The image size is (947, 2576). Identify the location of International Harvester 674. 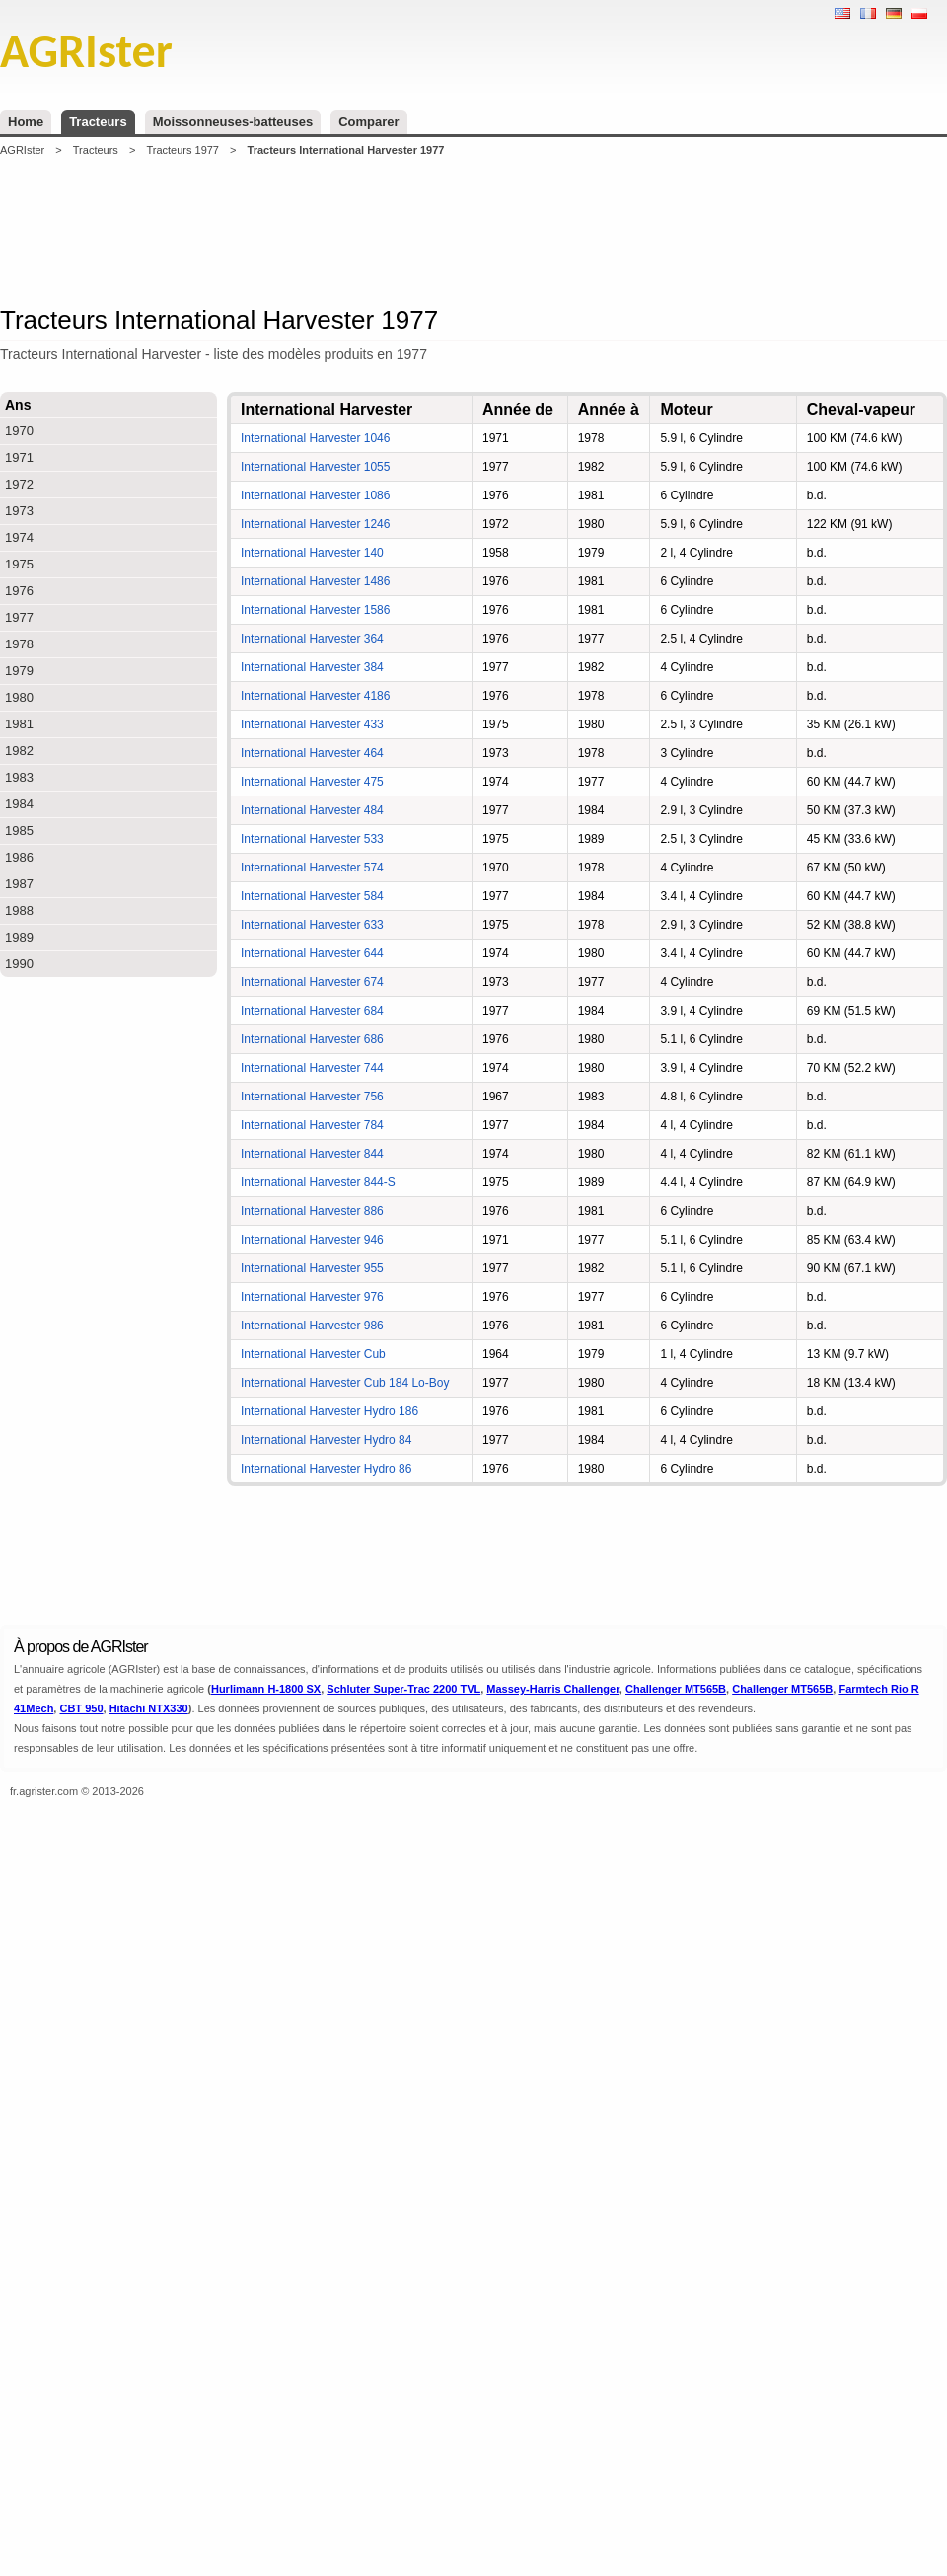
(312, 982).